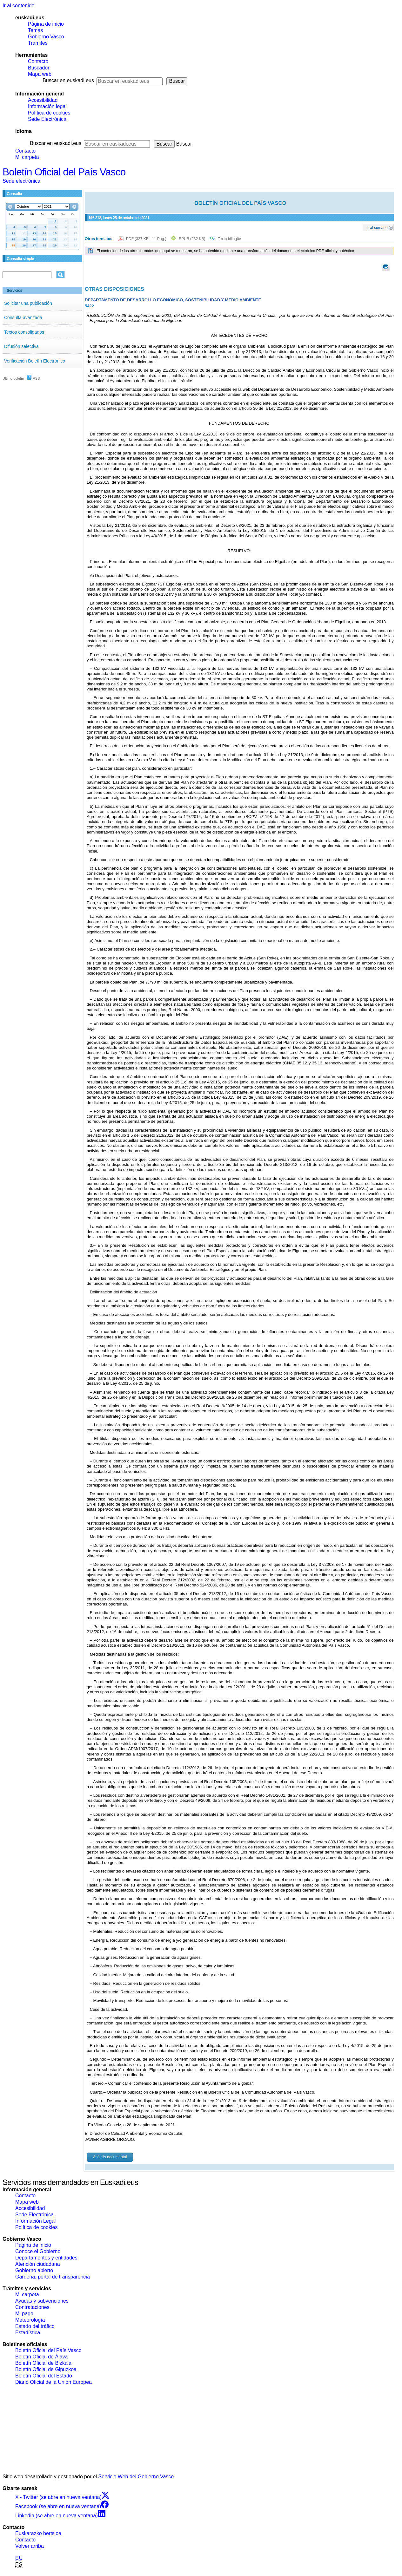  I want to click on PDF, so click(146, 239).